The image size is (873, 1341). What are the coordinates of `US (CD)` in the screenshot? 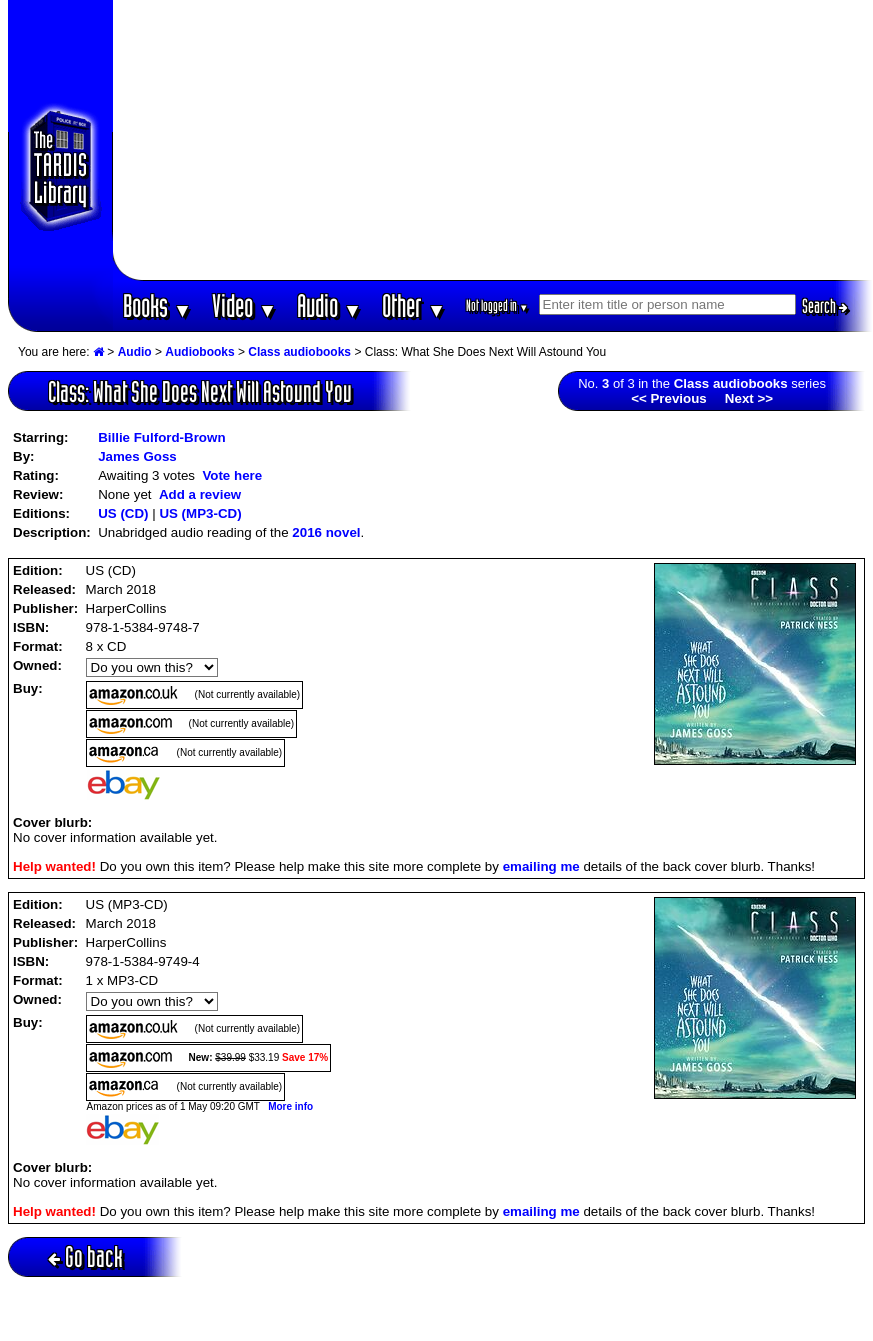 It's located at (123, 513).